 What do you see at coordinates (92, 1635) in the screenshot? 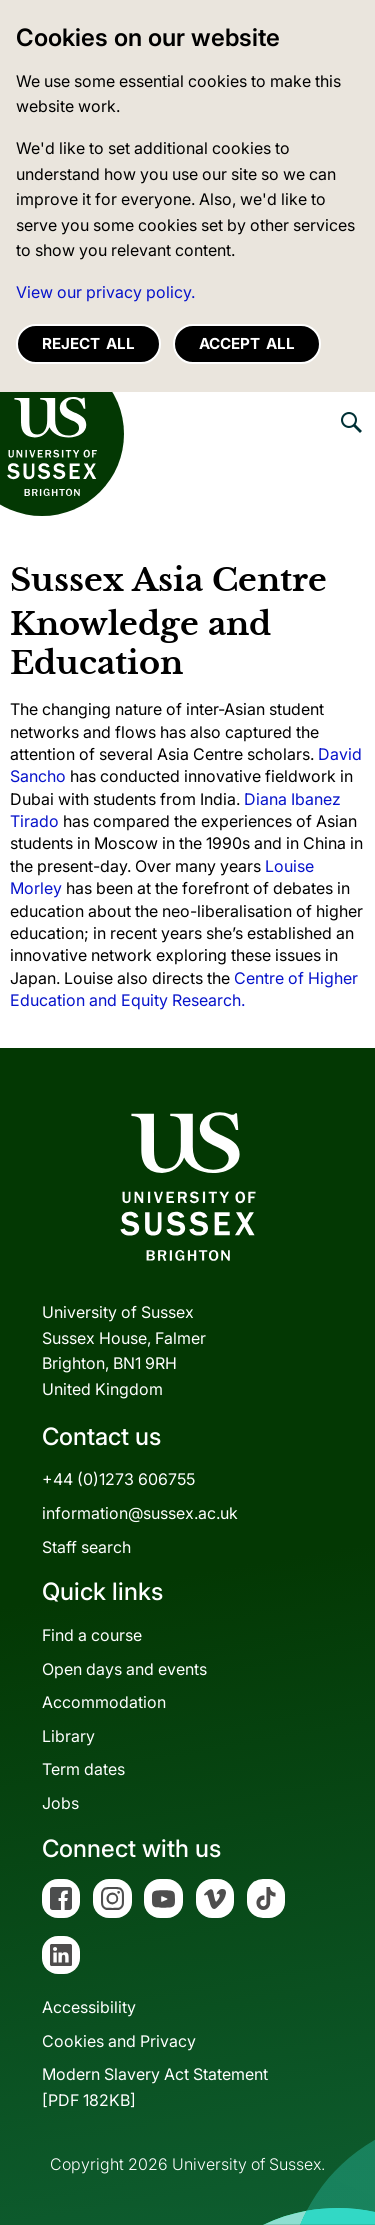
I see `Find a course` at bounding box center [92, 1635].